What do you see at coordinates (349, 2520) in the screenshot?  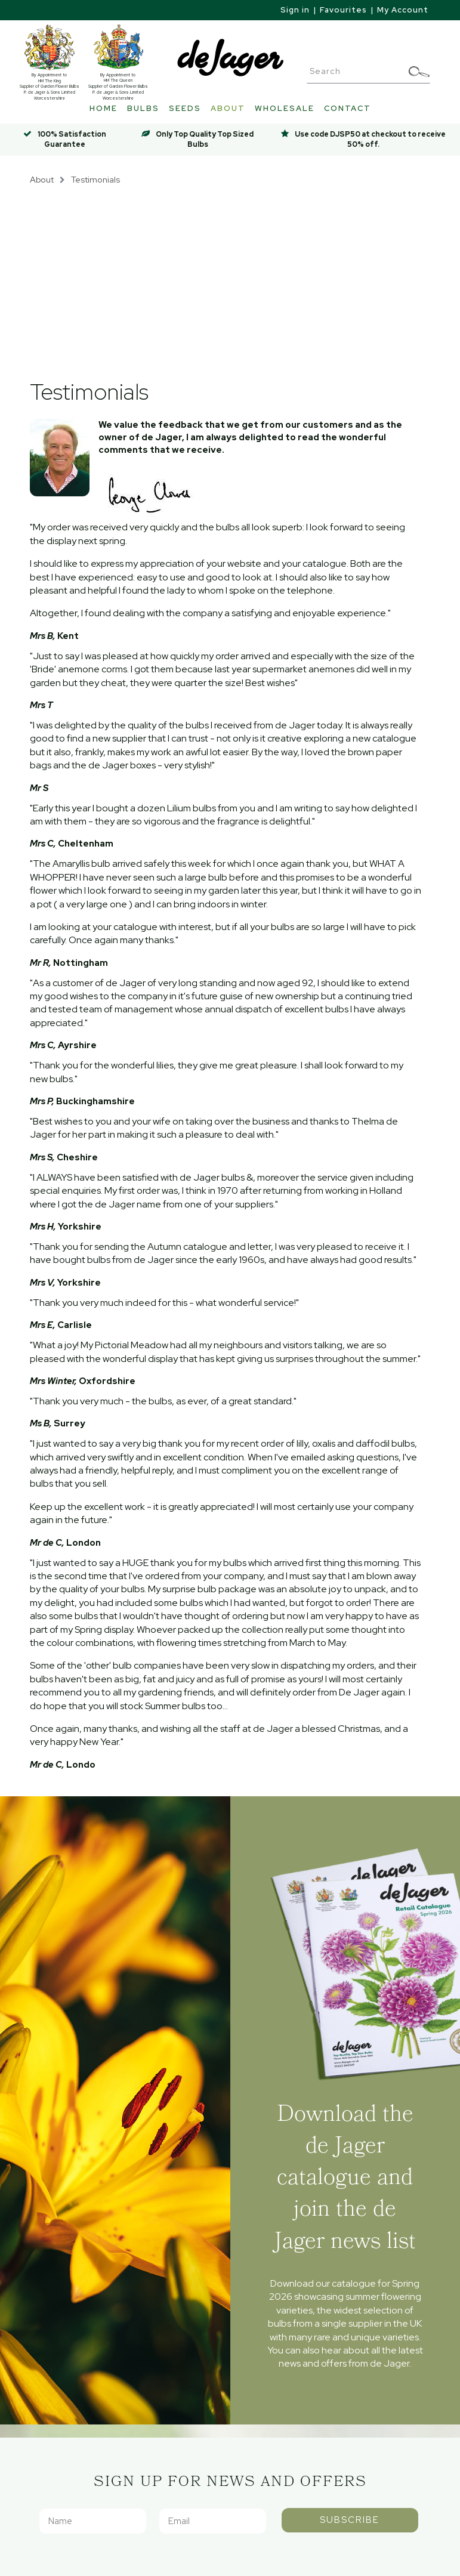 I see `Subscribe` at bounding box center [349, 2520].